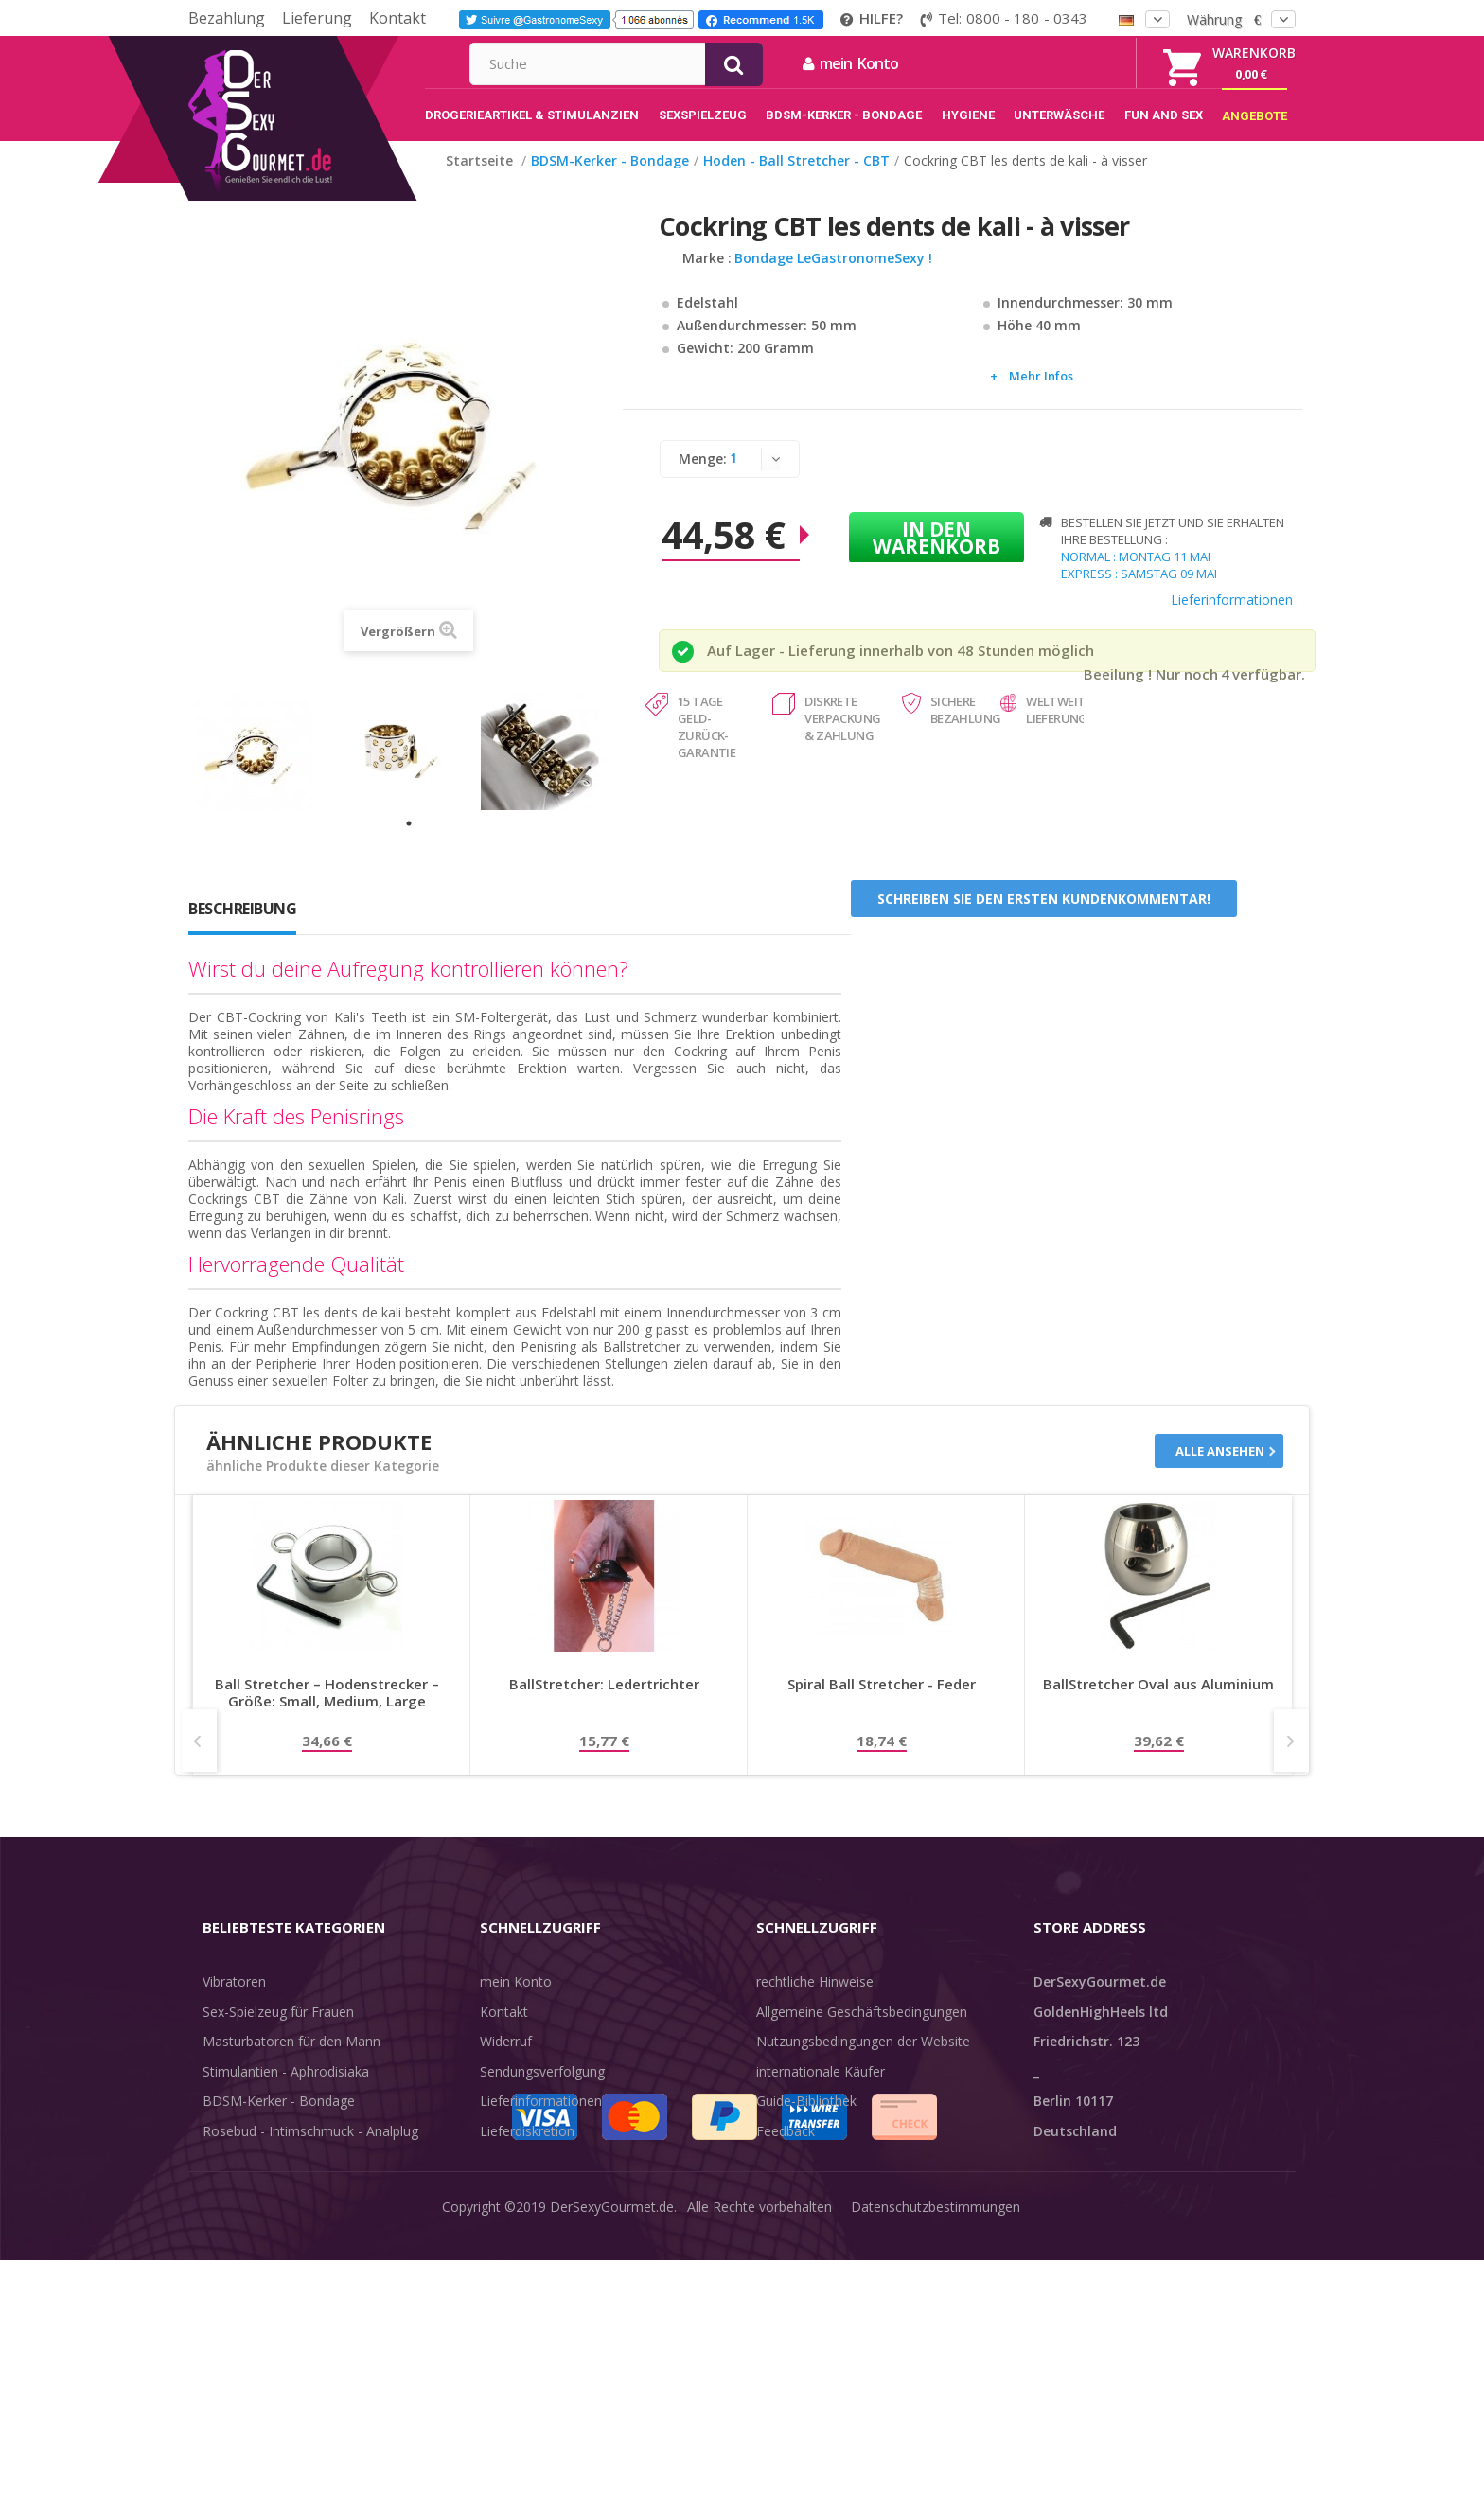 Image resolution: width=1484 pixels, height=2510 pixels. I want to click on Feedback, so click(785, 2151).